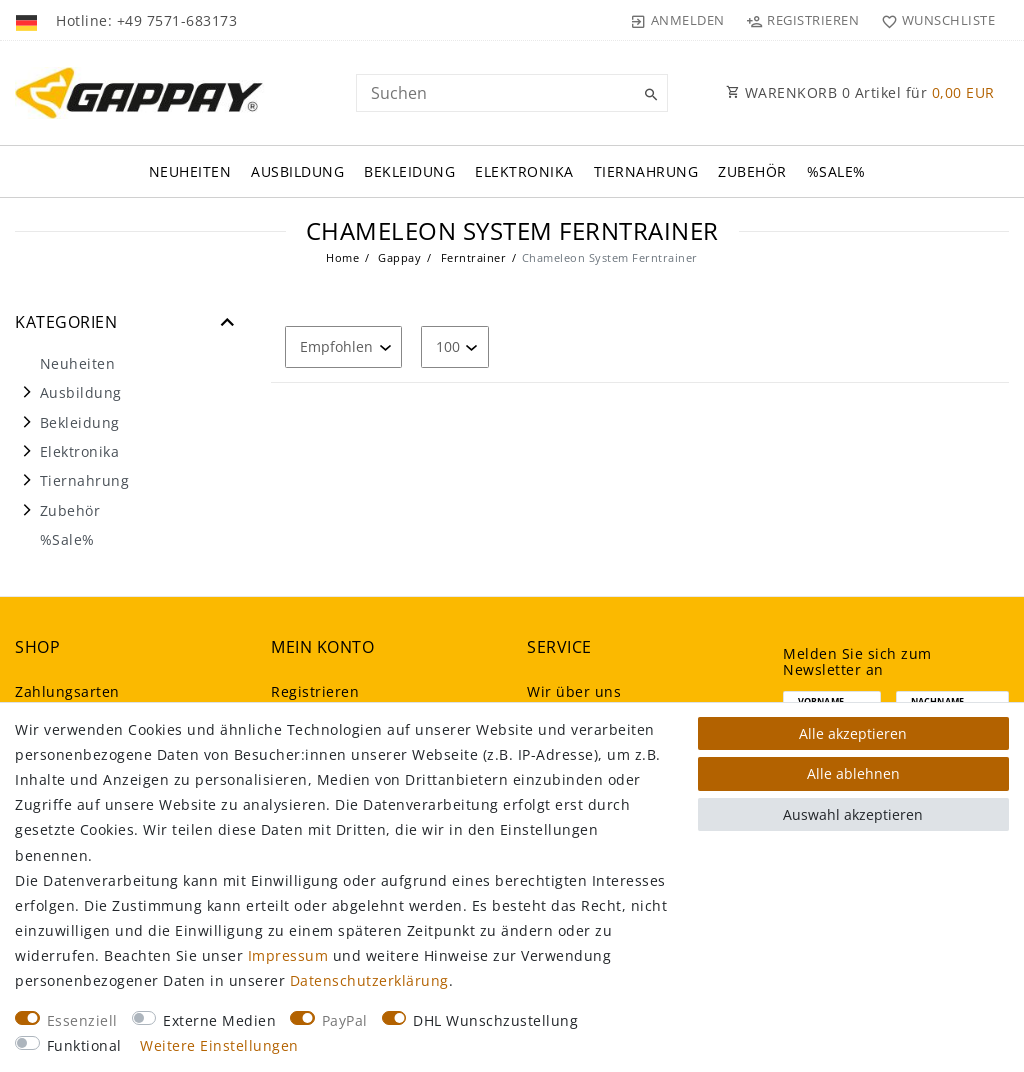 Image resolution: width=1024 pixels, height=1072 pixels. What do you see at coordinates (342, 257) in the screenshot?
I see `Home` at bounding box center [342, 257].